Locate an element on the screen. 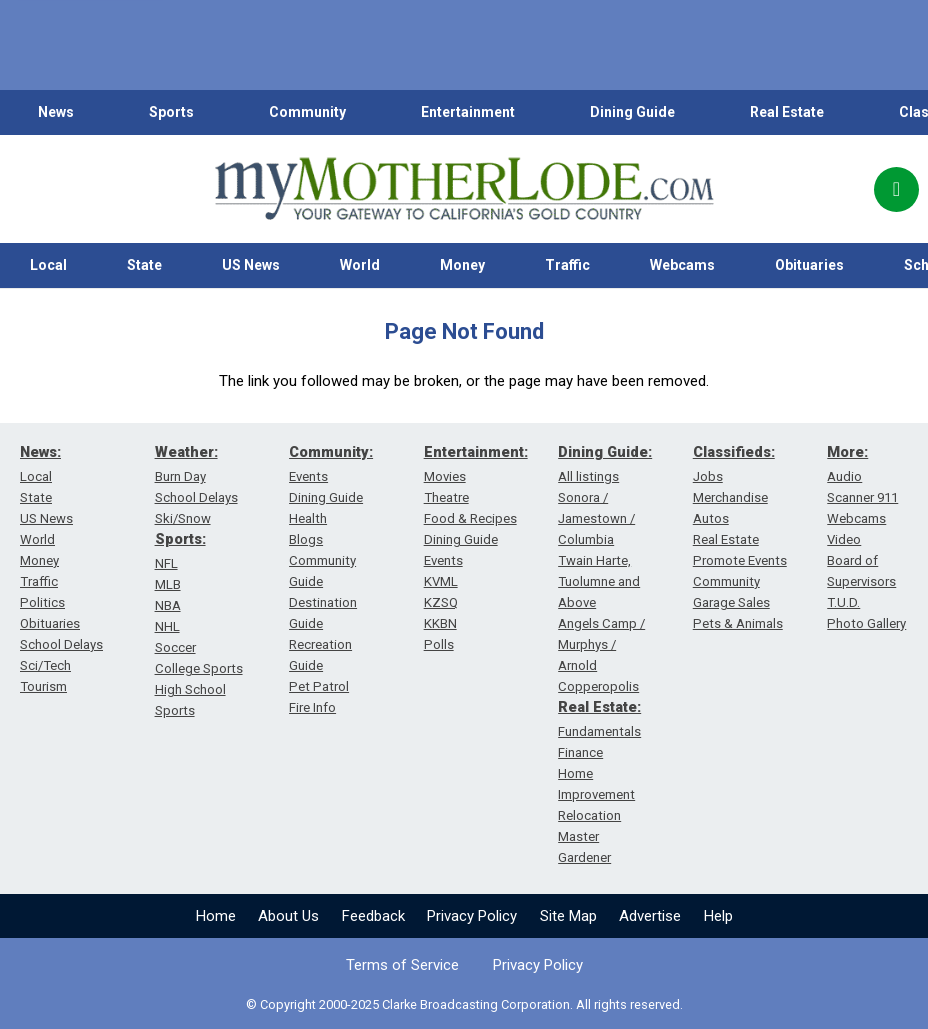  Burn Day is located at coordinates (180, 476).